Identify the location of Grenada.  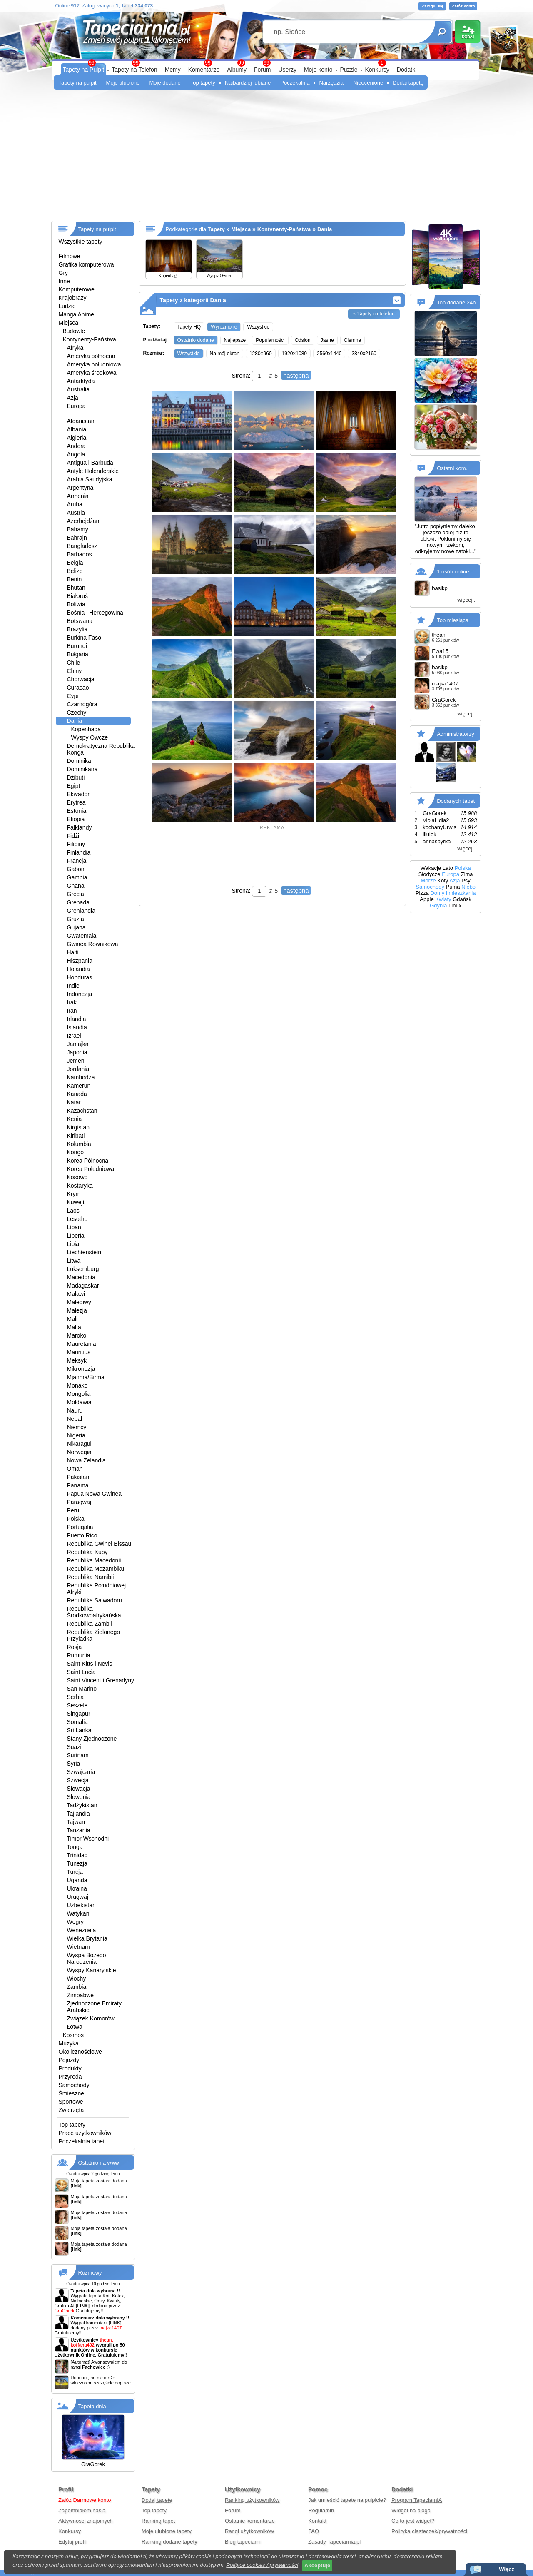
(78, 902).